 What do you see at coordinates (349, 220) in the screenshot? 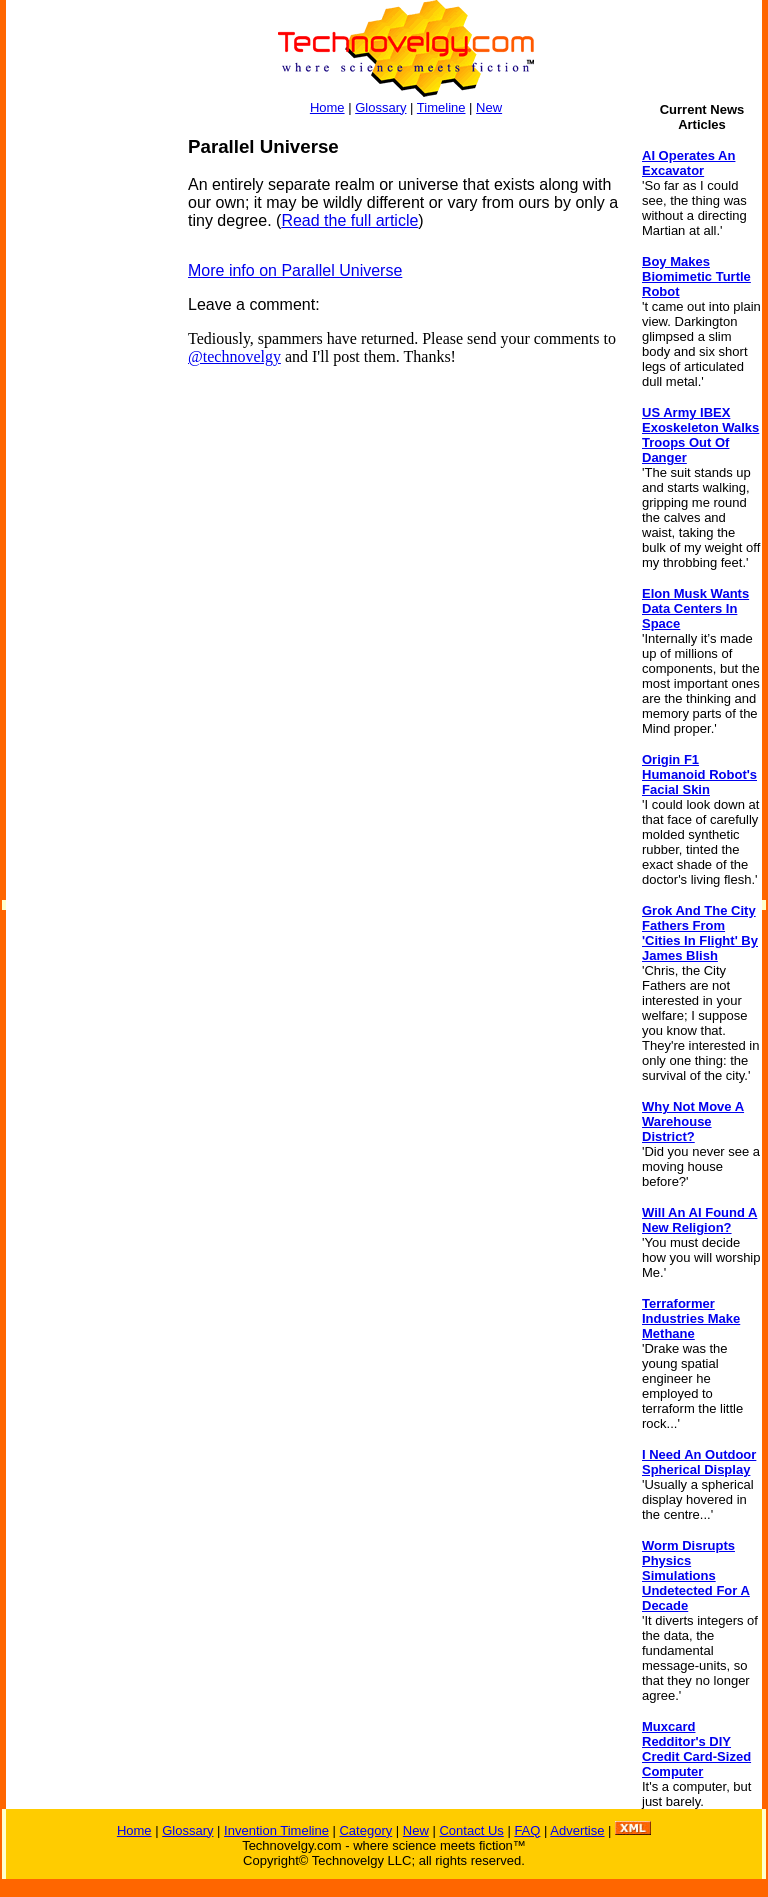
I see `Read the full article` at bounding box center [349, 220].